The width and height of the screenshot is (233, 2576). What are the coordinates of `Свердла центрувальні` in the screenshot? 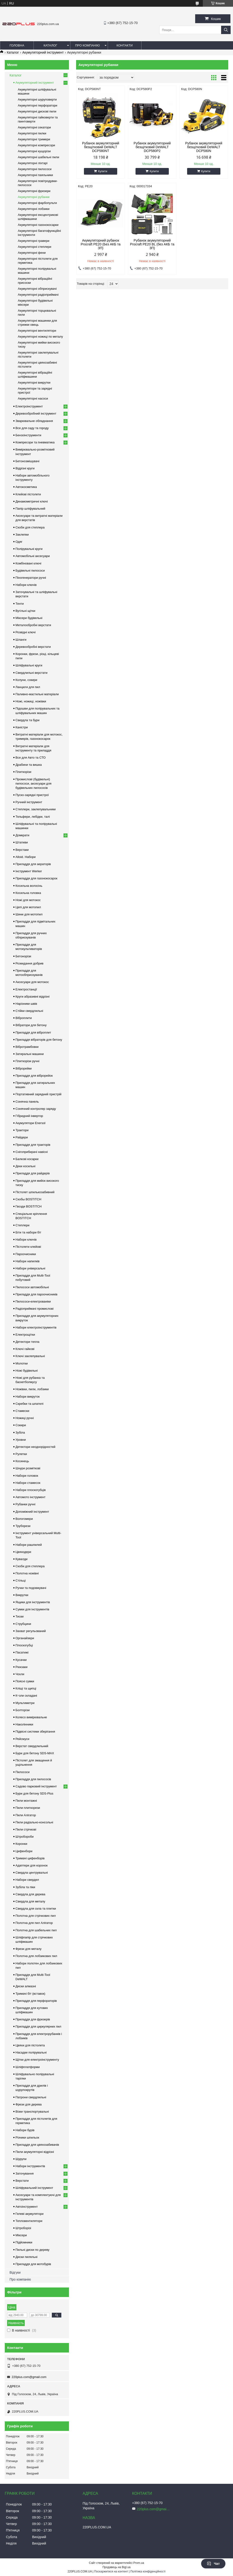 It's located at (31, 1872).